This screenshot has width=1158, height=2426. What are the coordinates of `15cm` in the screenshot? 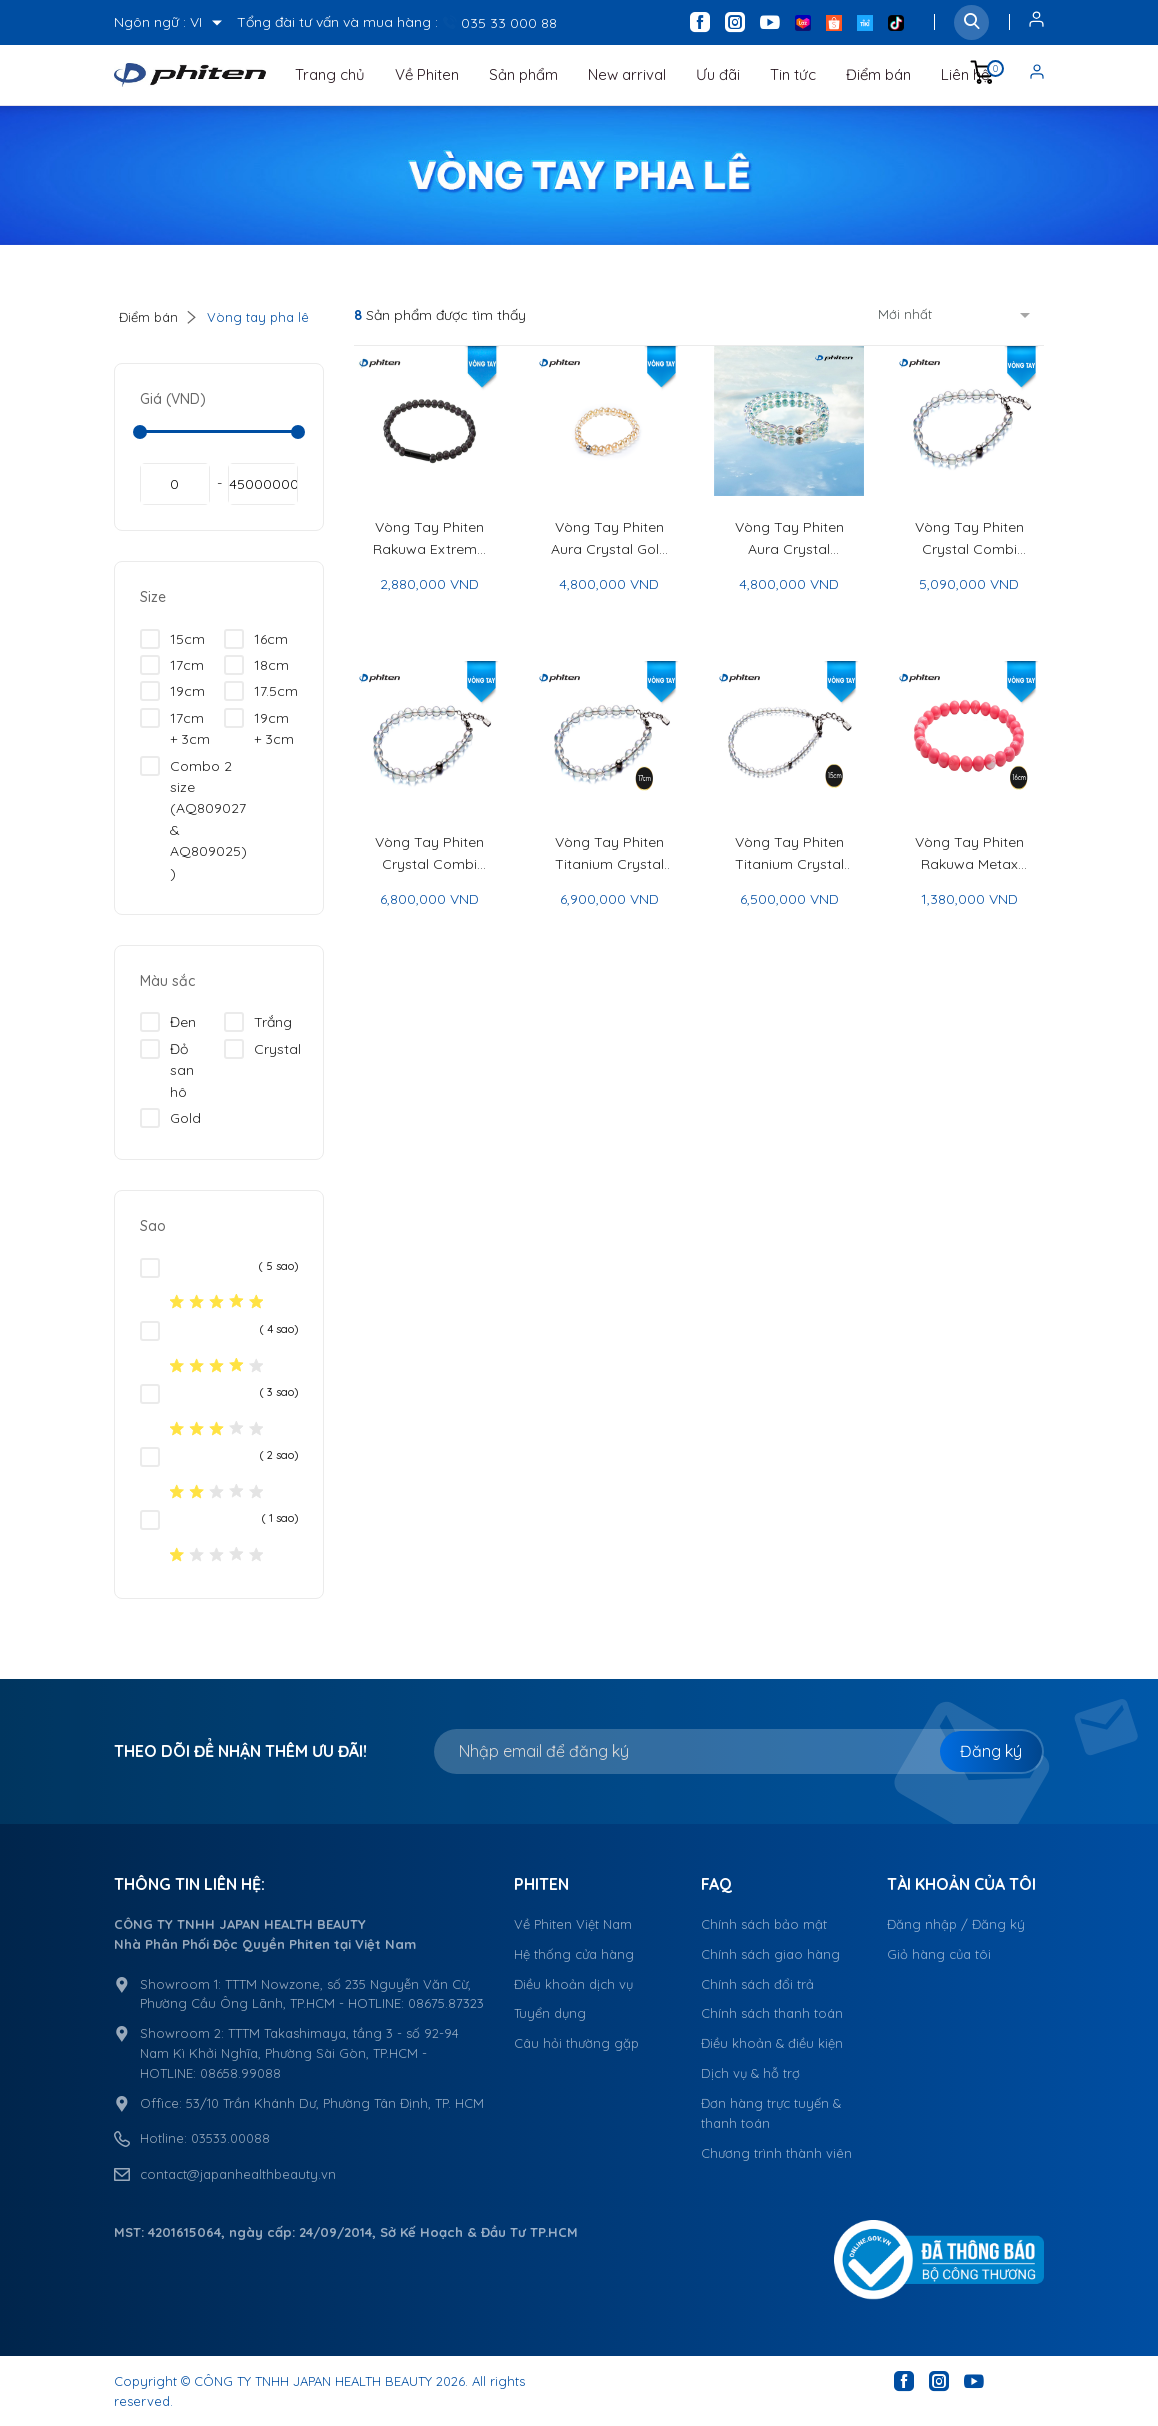 It's located at (172, 639).